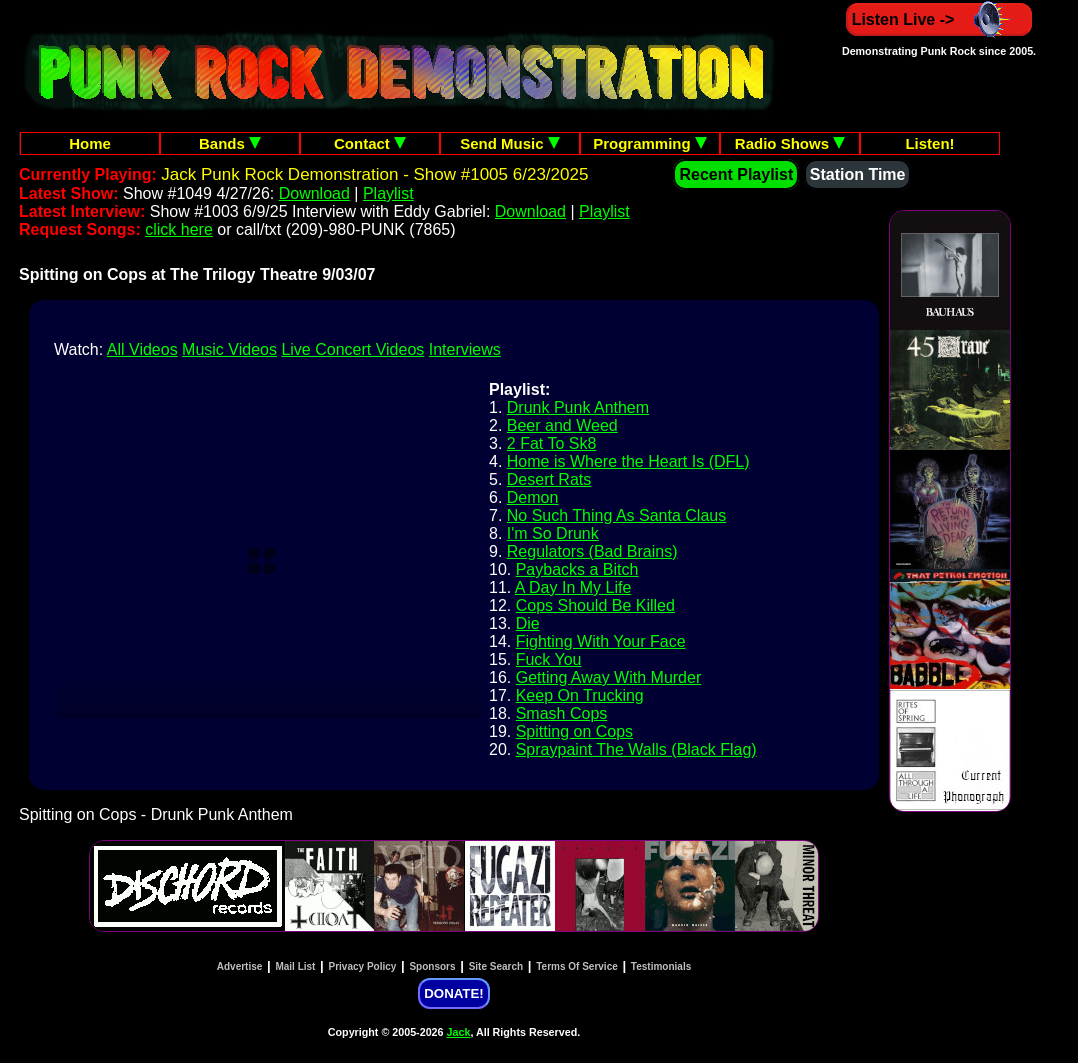 This screenshot has width=1078, height=1063. What do you see at coordinates (528, 623) in the screenshot?
I see `Die` at bounding box center [528, 623].